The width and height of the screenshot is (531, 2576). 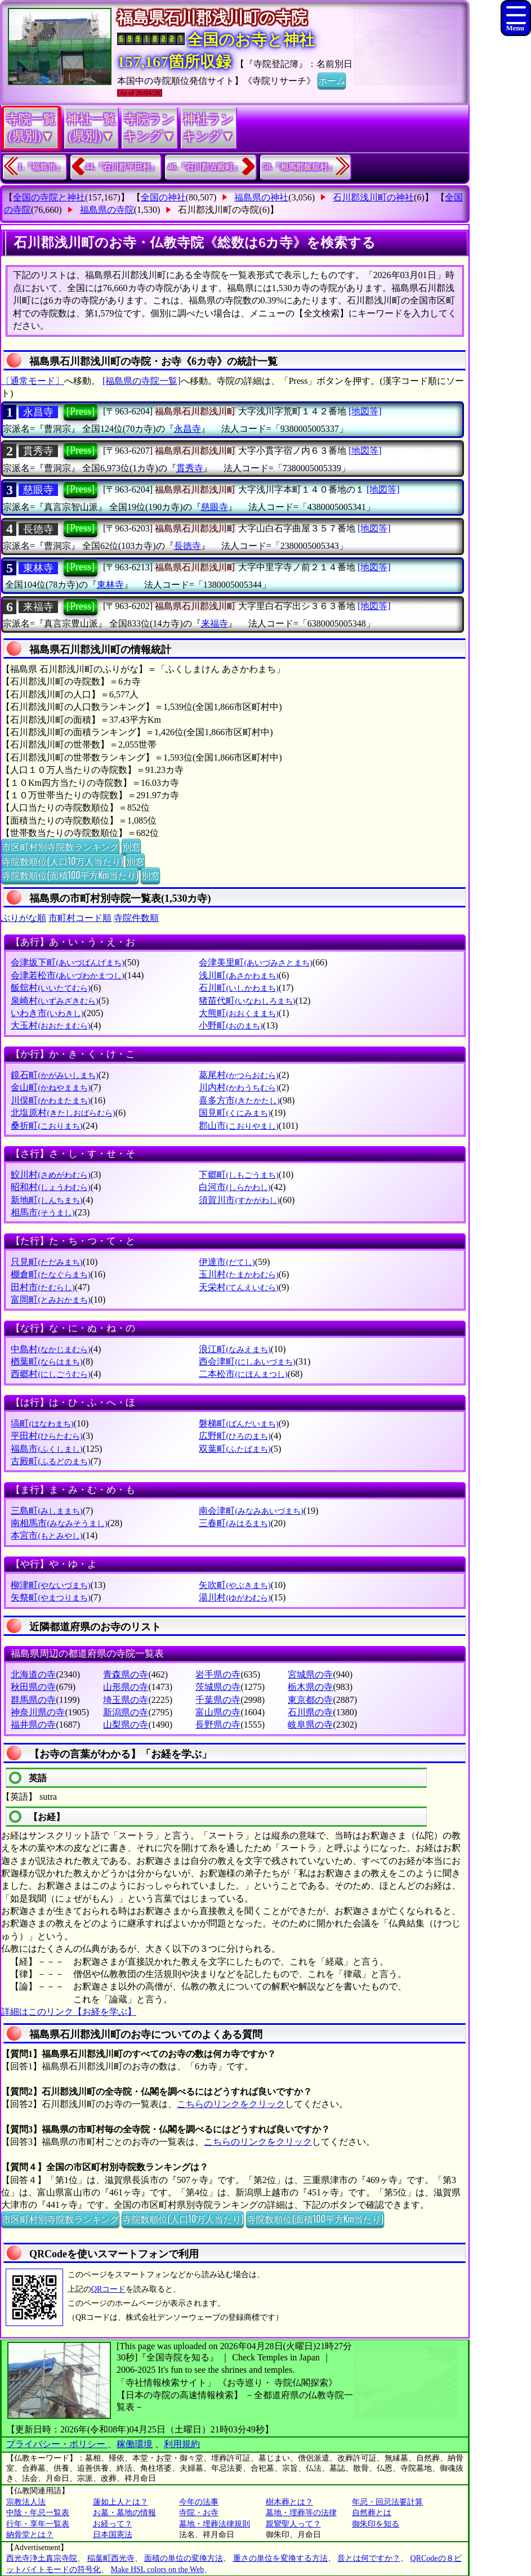 I want to click on 小野町, so click(x=230, y=1025).